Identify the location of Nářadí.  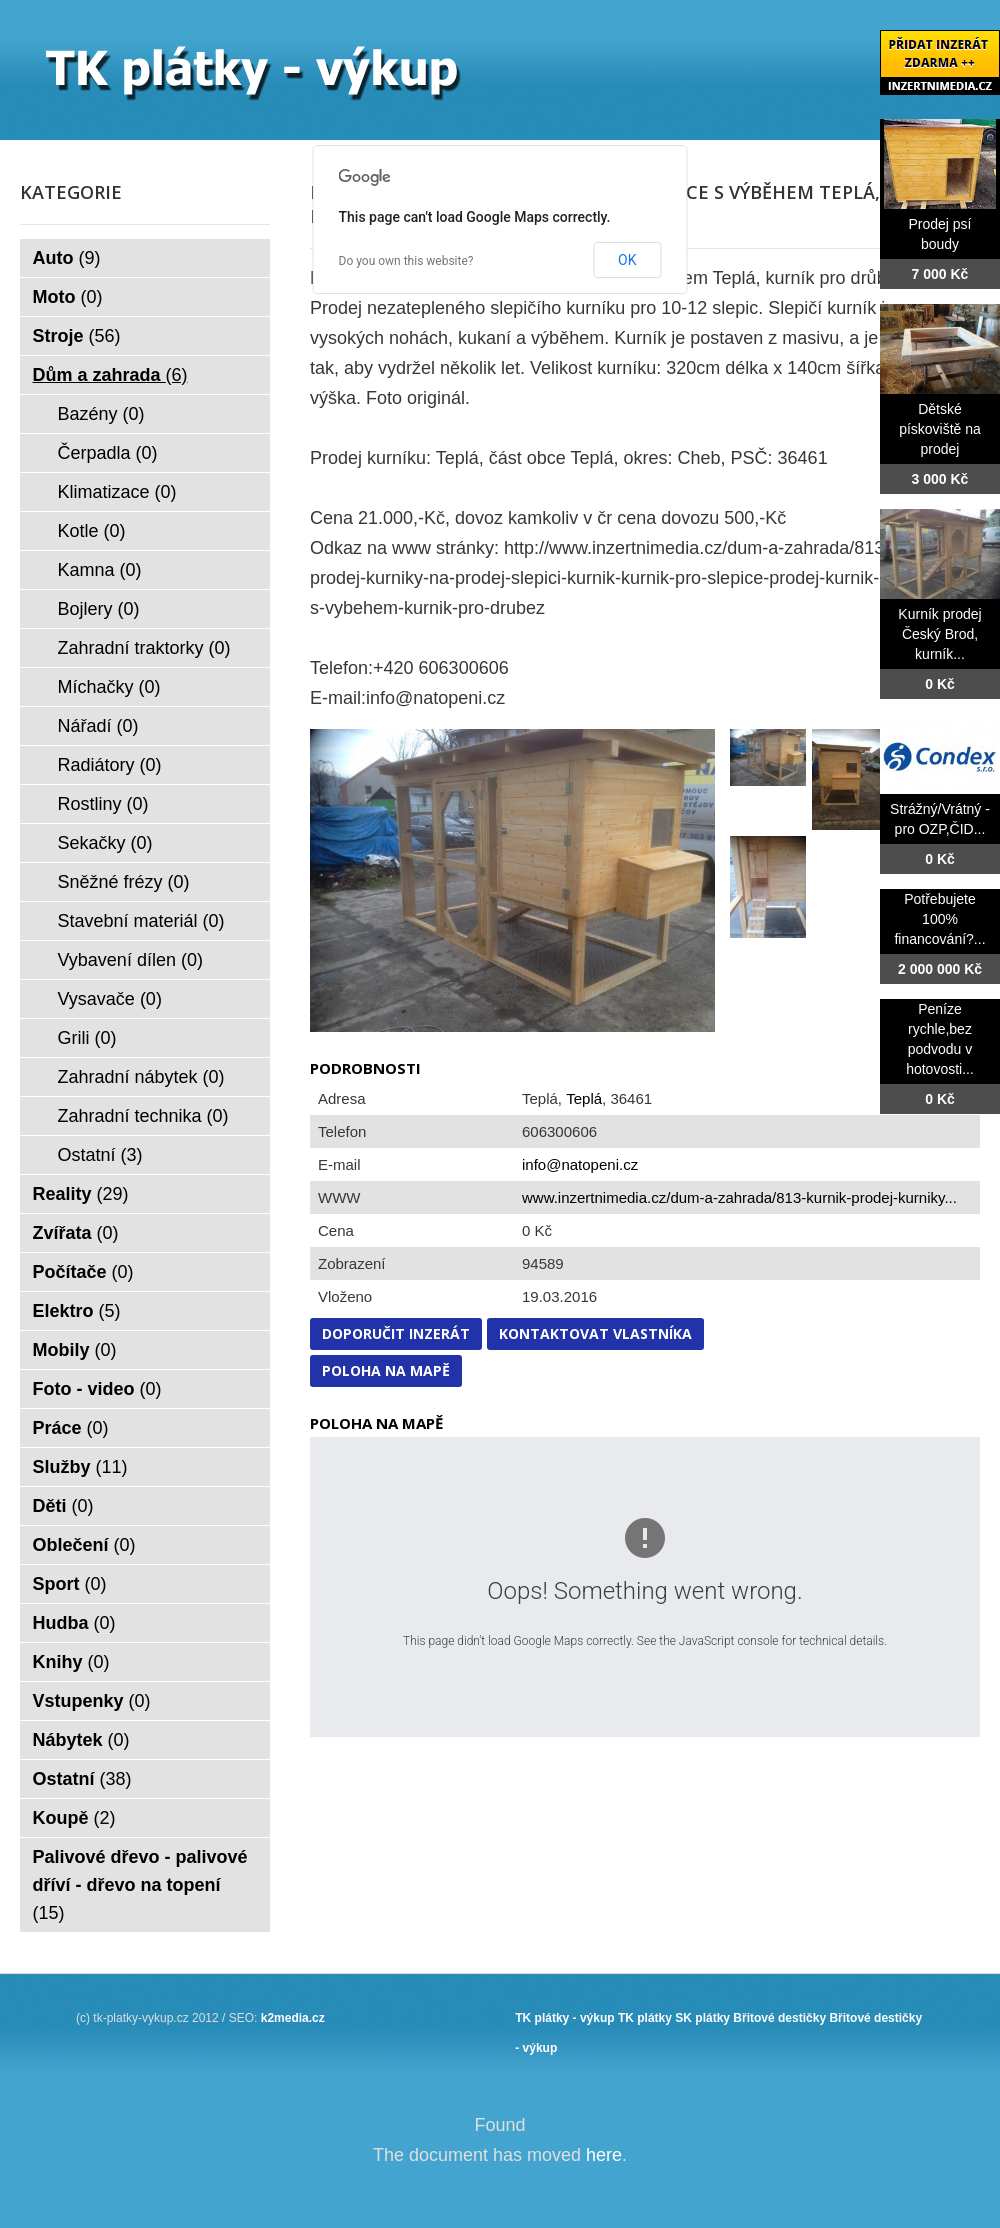
(98, 726).